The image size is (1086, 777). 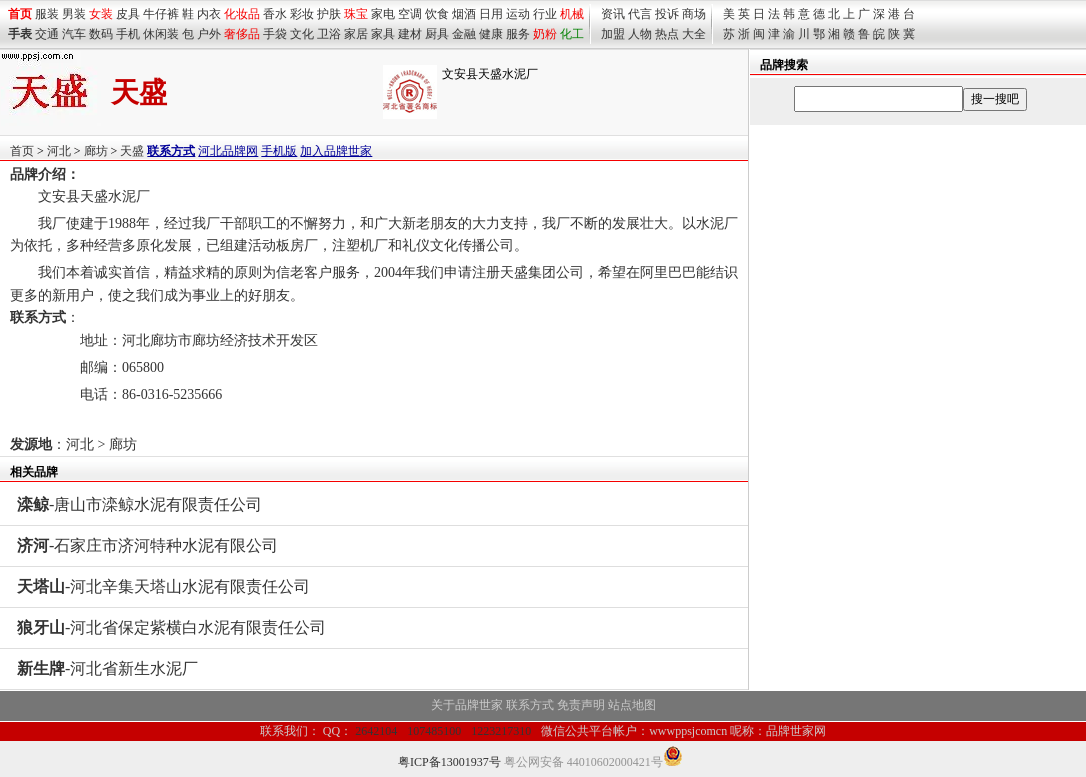 What do you see at coordinates (694, 34) in the screenshot?
I see `大全` at bounding box center [694, 34].